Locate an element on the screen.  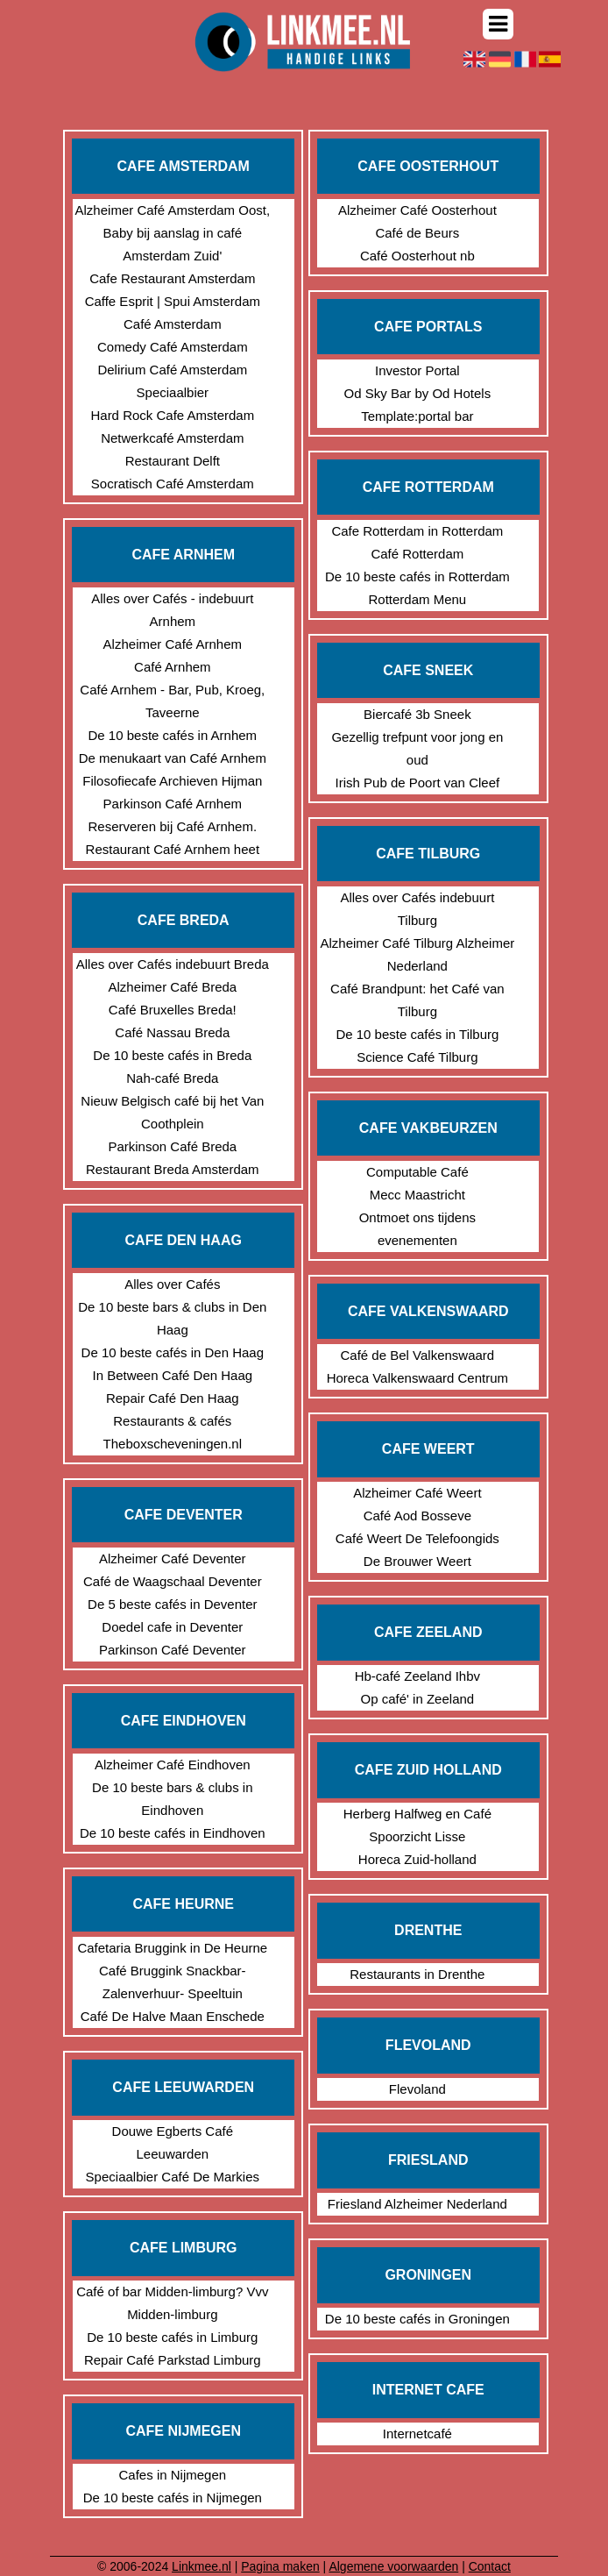
Nah-café Breda is located at coordinates (172, 1078).